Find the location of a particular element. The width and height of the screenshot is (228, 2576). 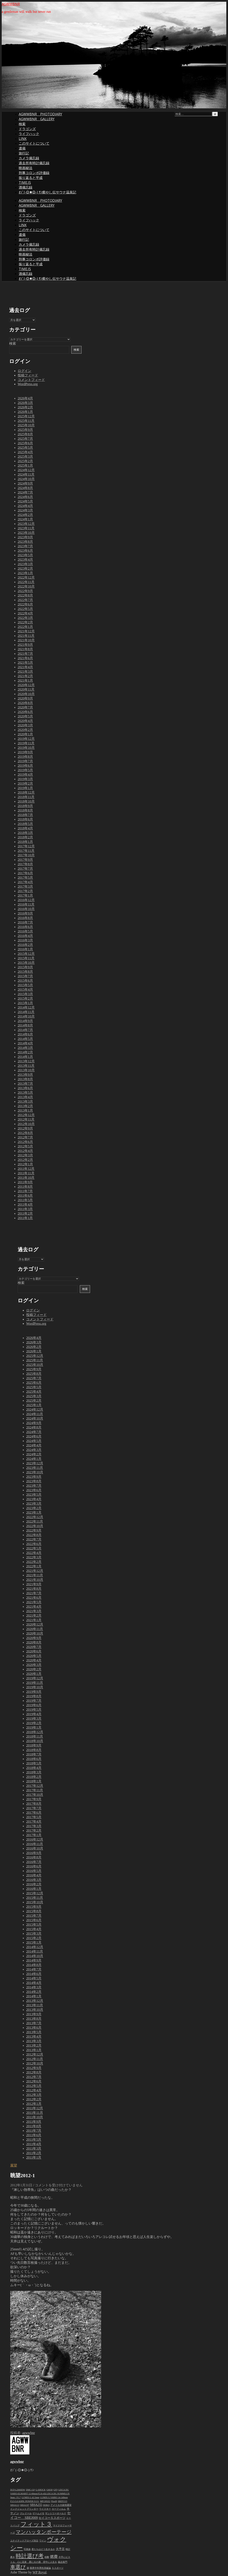

2019年8月 is located at coordinates (25, 756).